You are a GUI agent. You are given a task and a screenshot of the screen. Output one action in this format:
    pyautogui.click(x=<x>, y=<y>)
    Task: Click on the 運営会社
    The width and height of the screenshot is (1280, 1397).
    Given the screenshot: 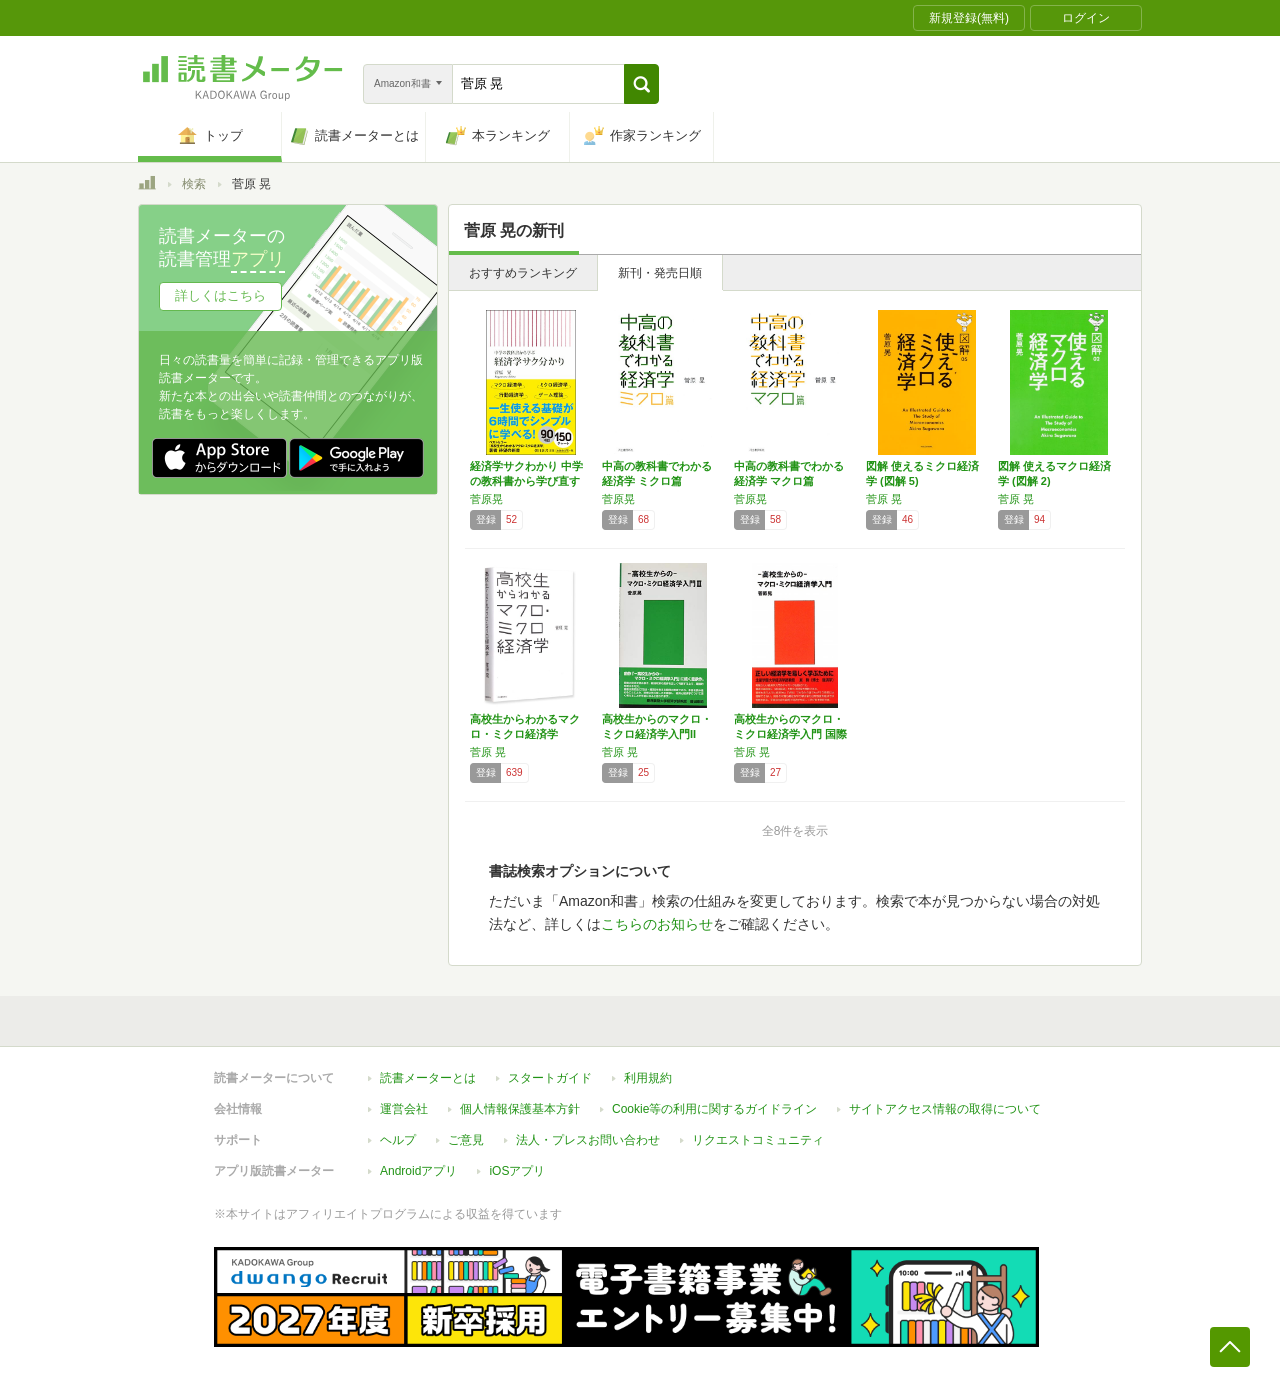 What is the action you would take?
    pyautogui.click(x=404, y=1109)
    